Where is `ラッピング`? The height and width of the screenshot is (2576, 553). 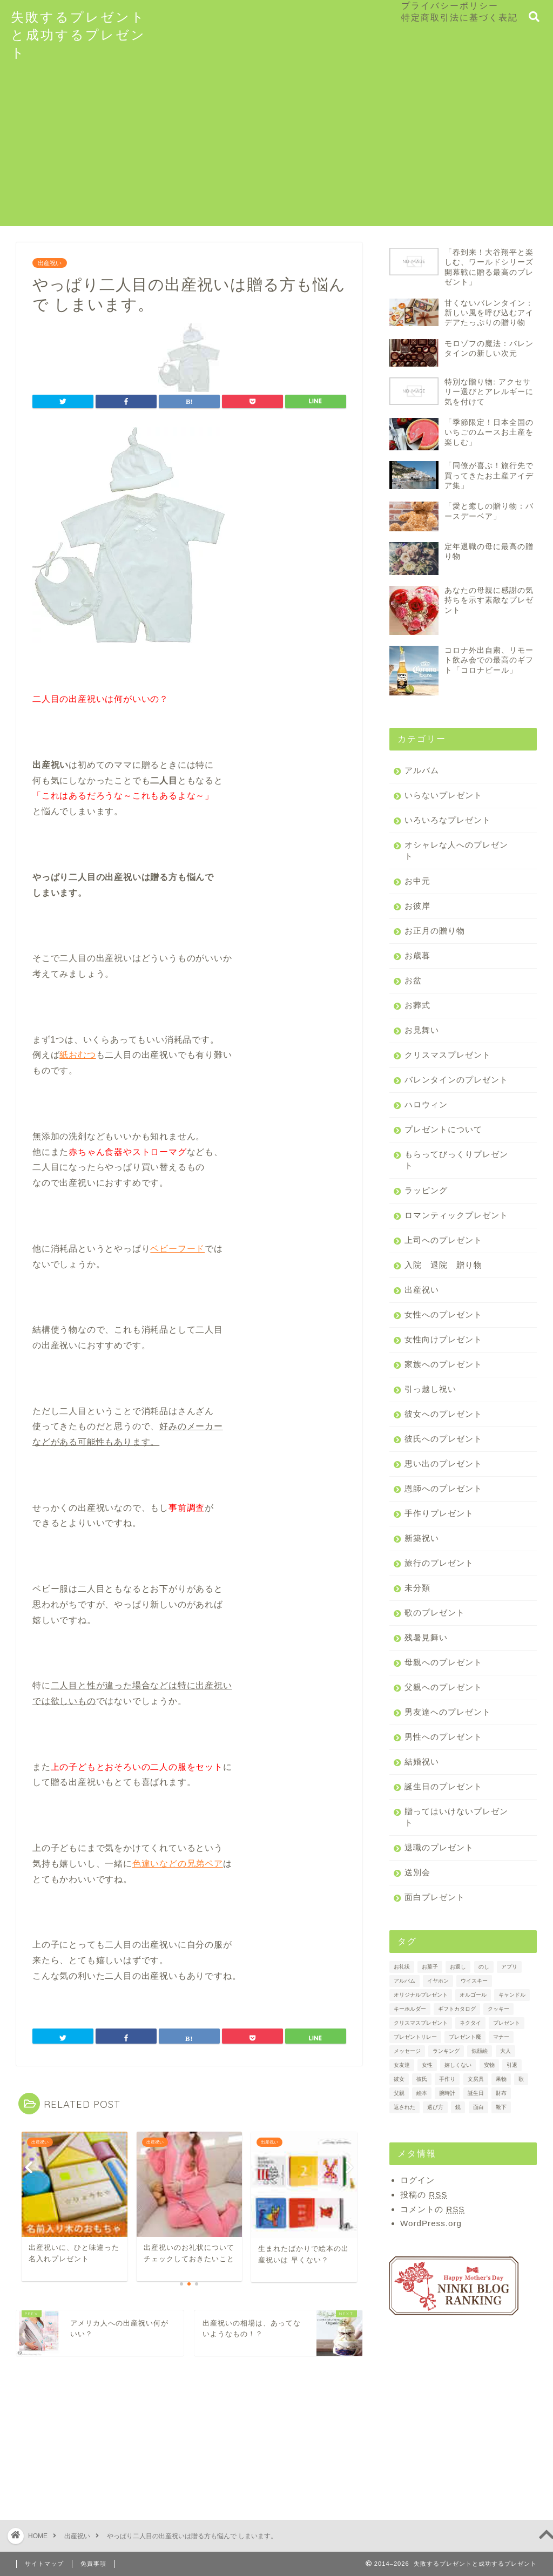 ラッピング is located at coordinates (426, 1190).